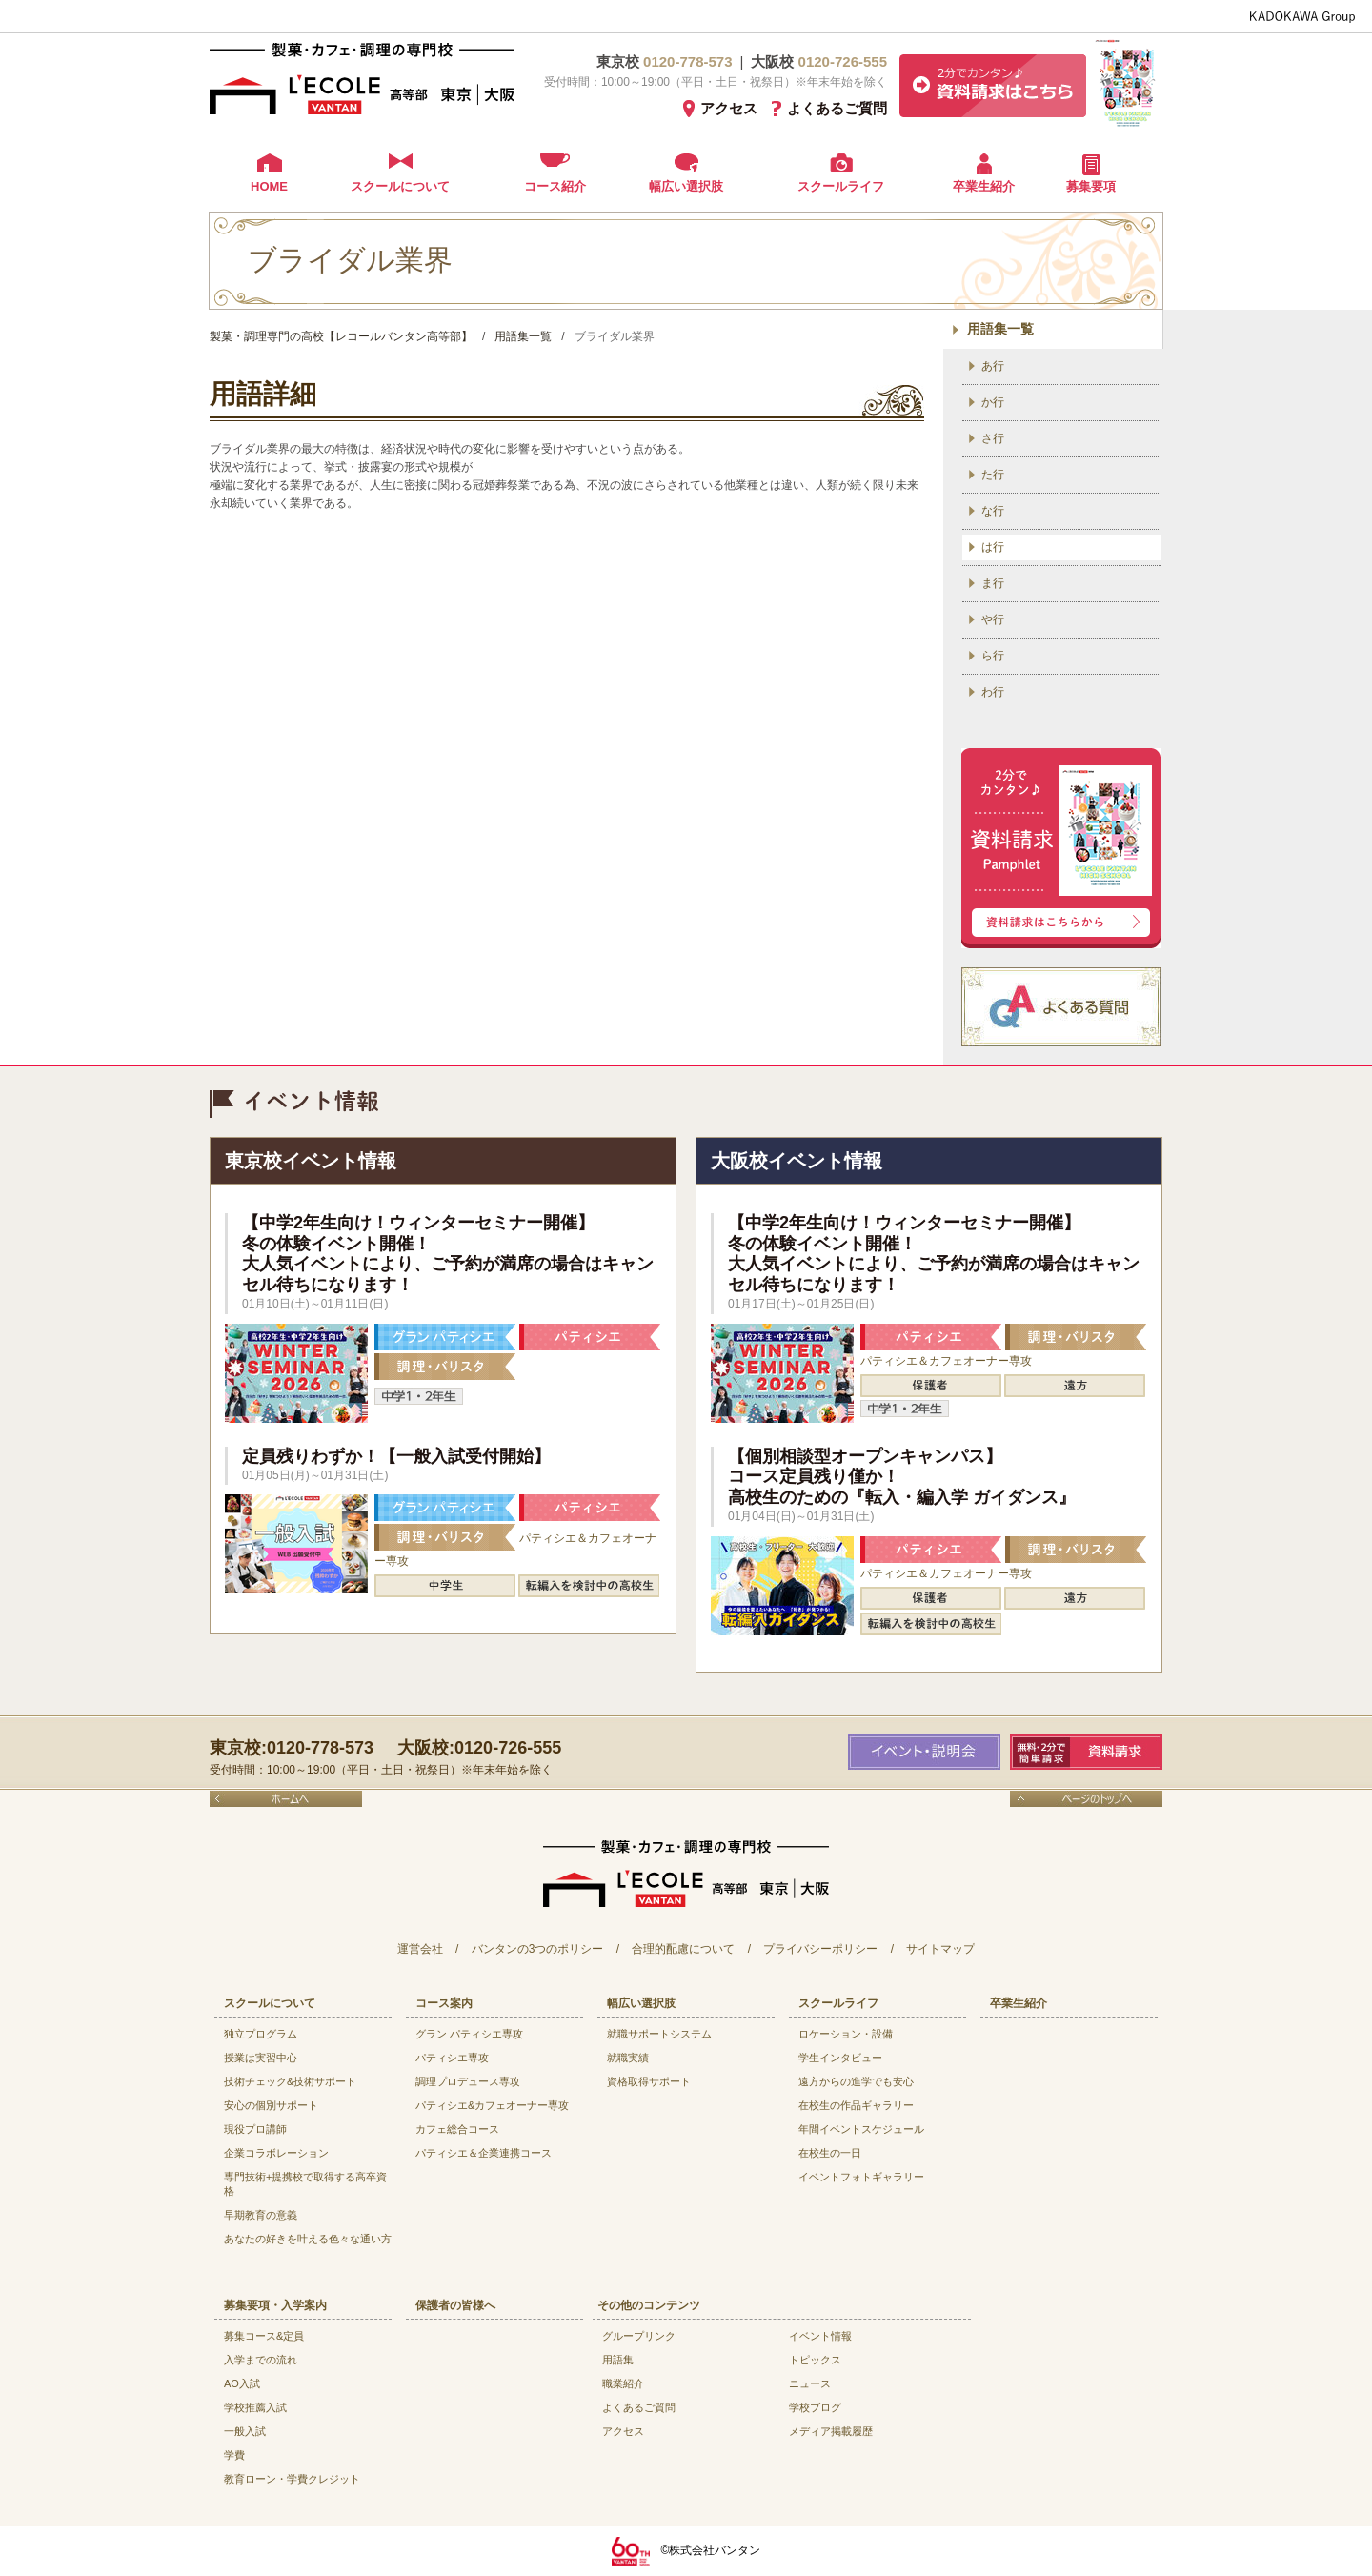  I want to click on 合理的配慮について, so click(683, 1949).